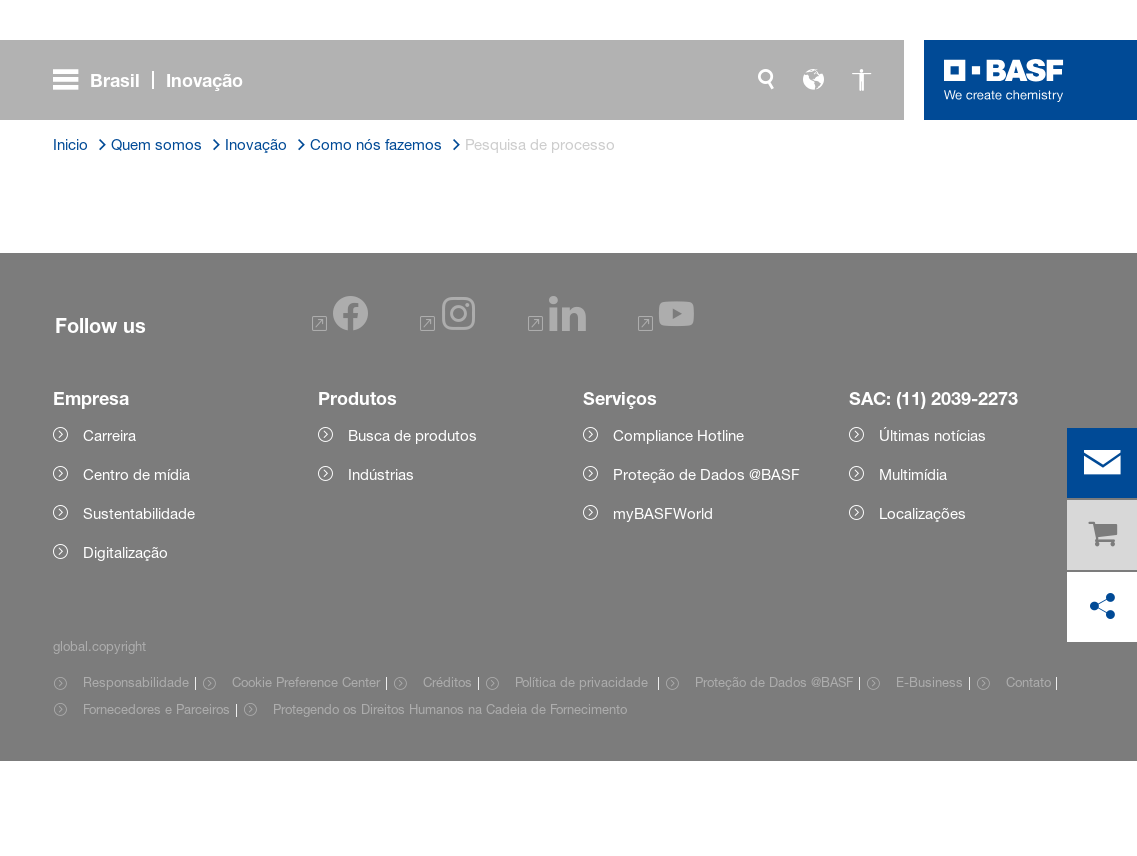  I want to click on [shop], so click(1102, 535).